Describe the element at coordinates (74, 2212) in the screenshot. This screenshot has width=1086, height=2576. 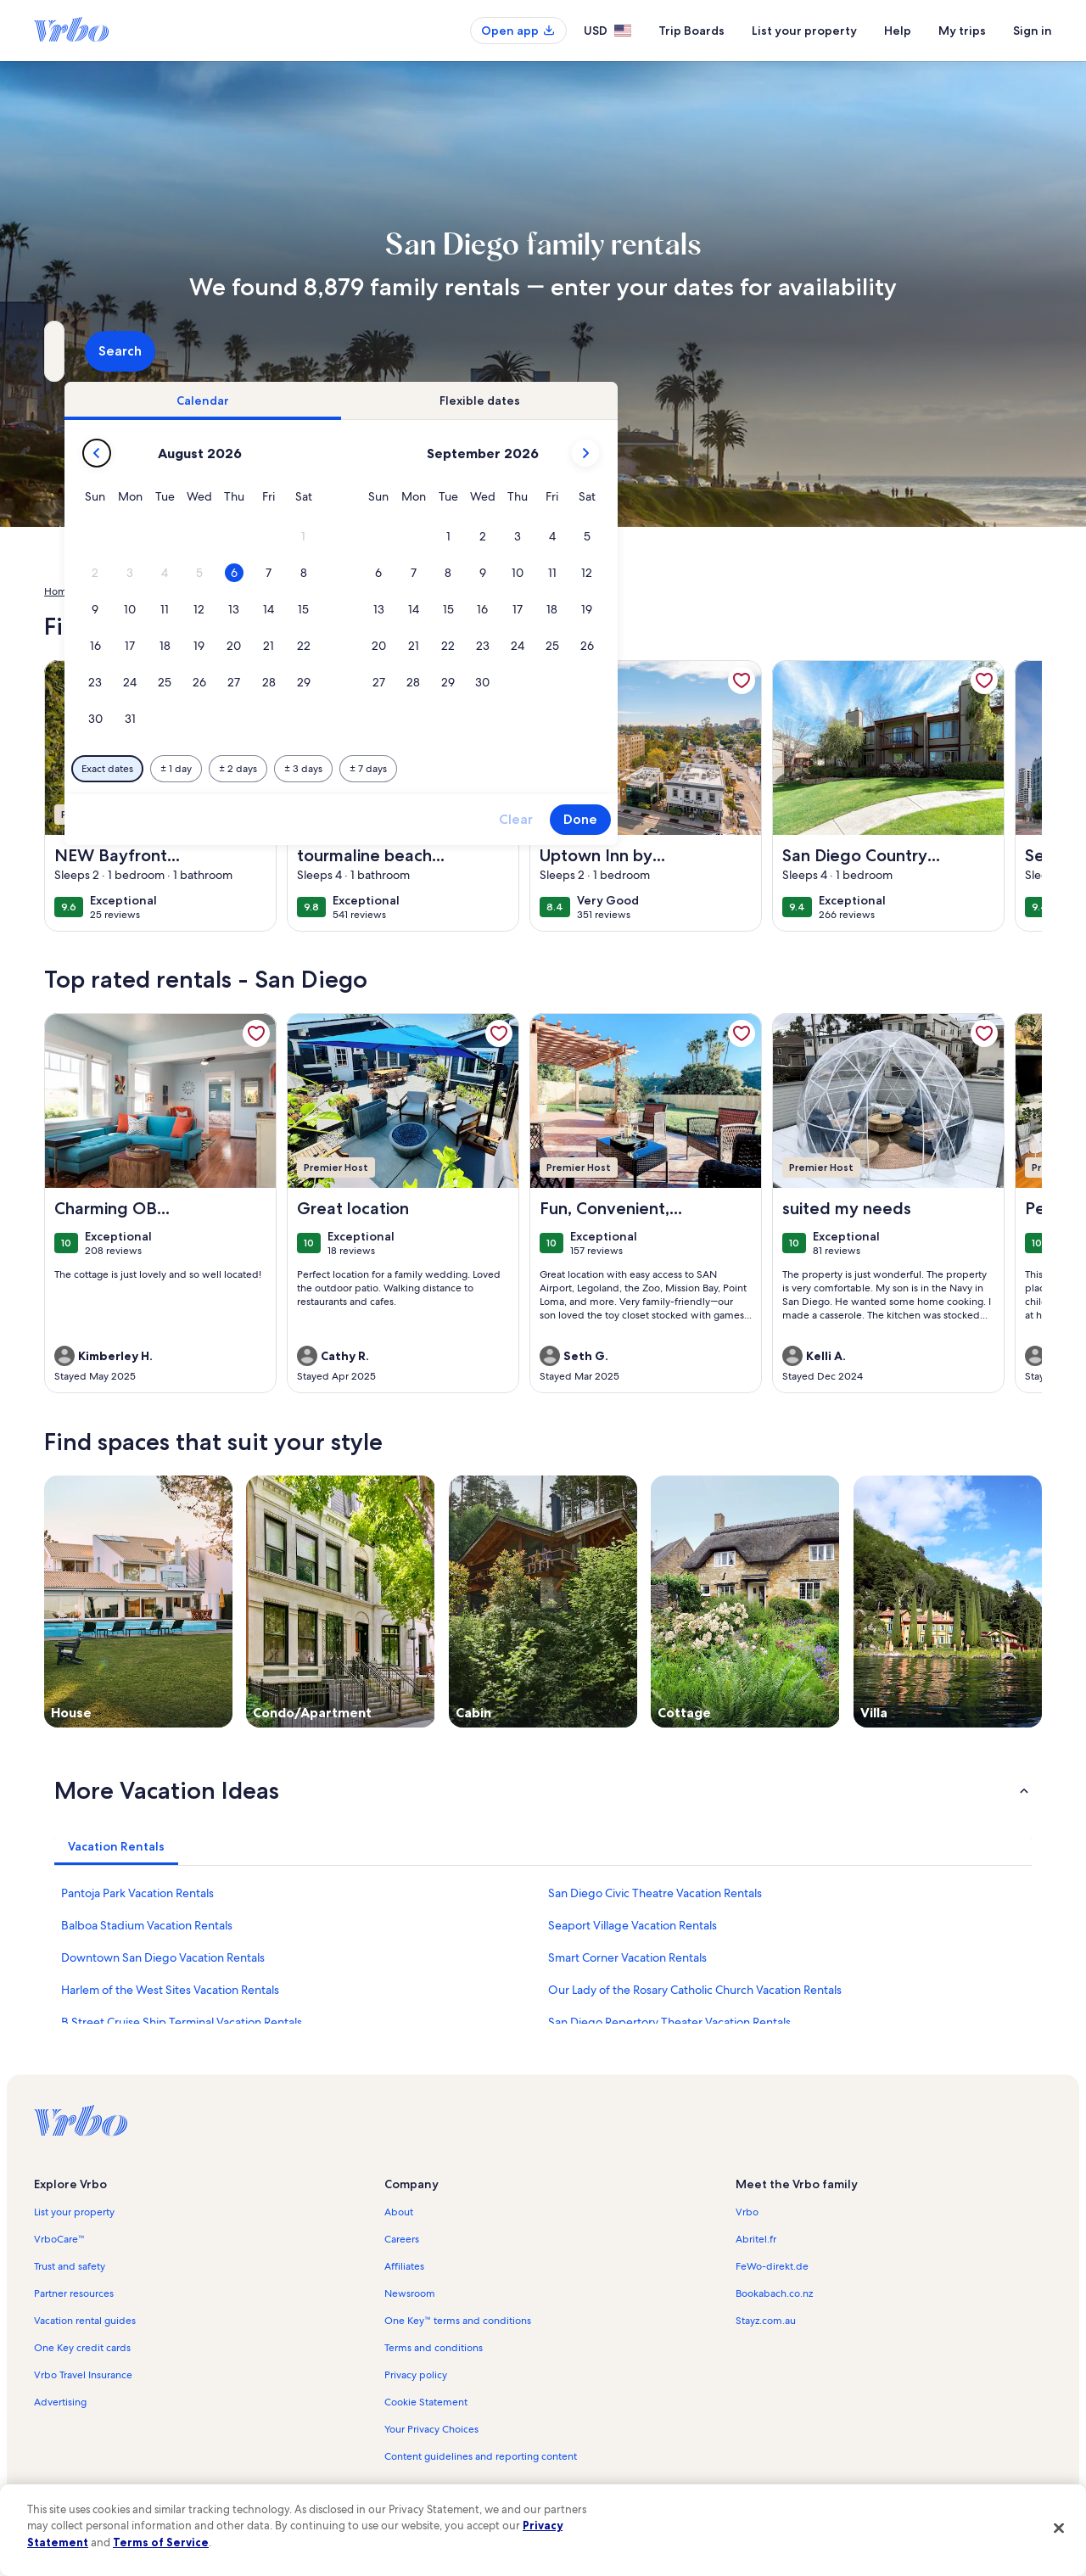
I see `List your property [link]` at that location.